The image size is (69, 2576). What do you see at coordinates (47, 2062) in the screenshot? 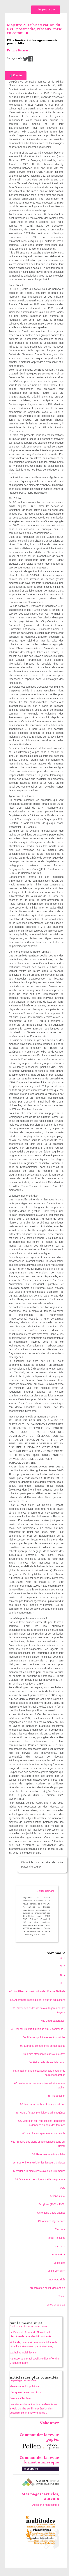
I see `66. Faire de la vie sociale un art` at bounding box center [47, 2062].